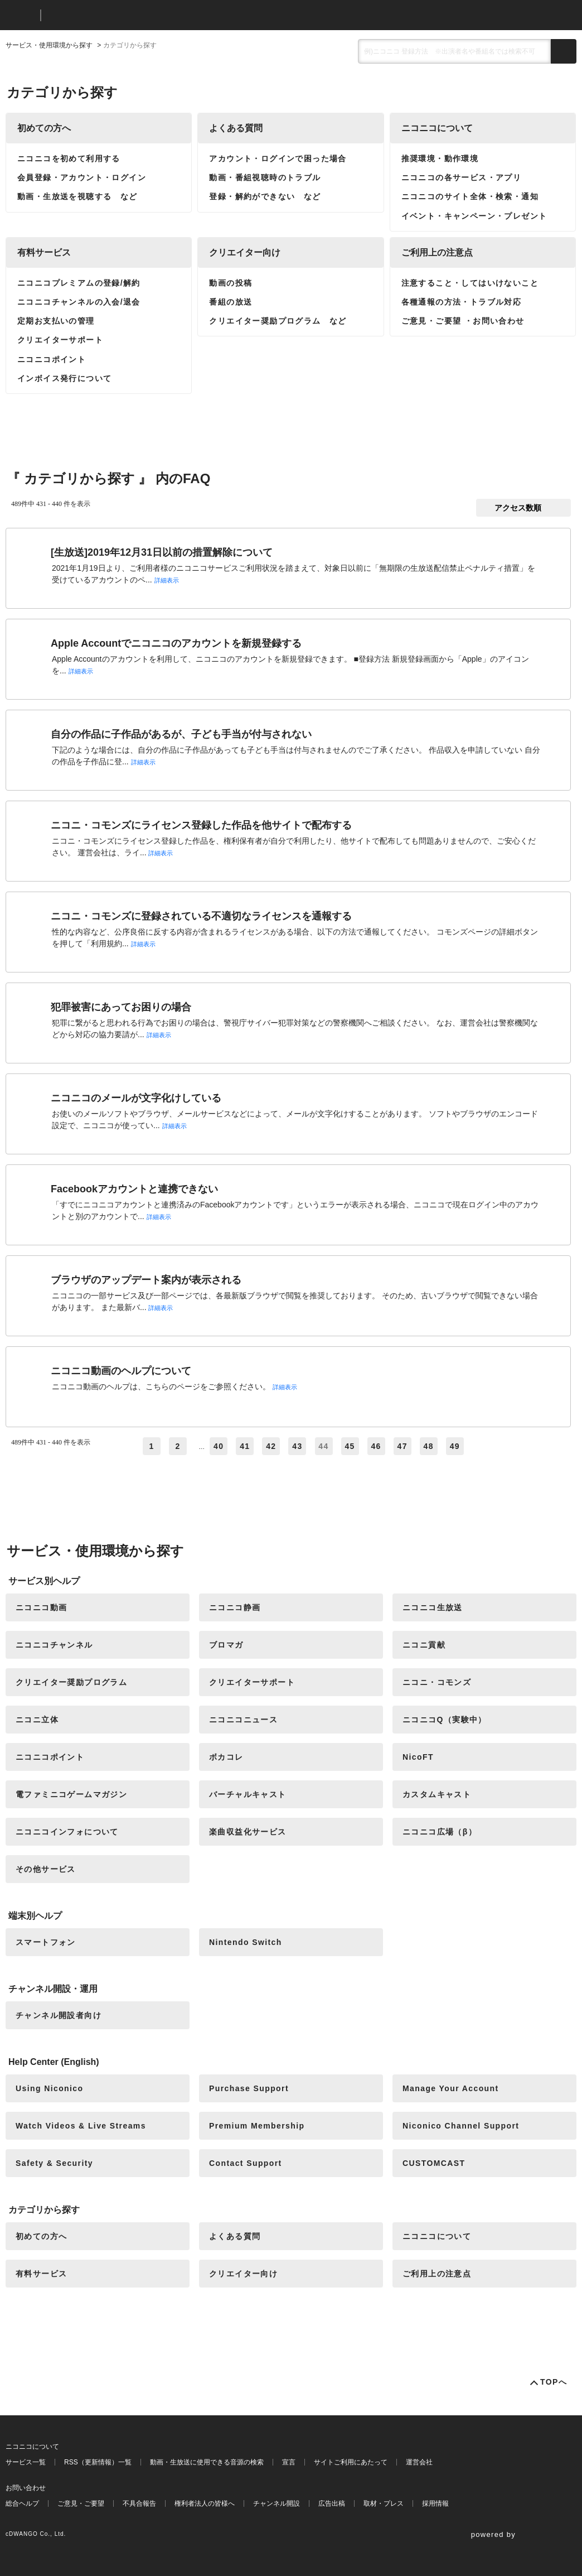 The height and width of the screenshot is (2576, 582). Describe the element at coordinates (78, 282) in the screenshot. I see `ニコニコプレミアムの登録/解約` at that location.